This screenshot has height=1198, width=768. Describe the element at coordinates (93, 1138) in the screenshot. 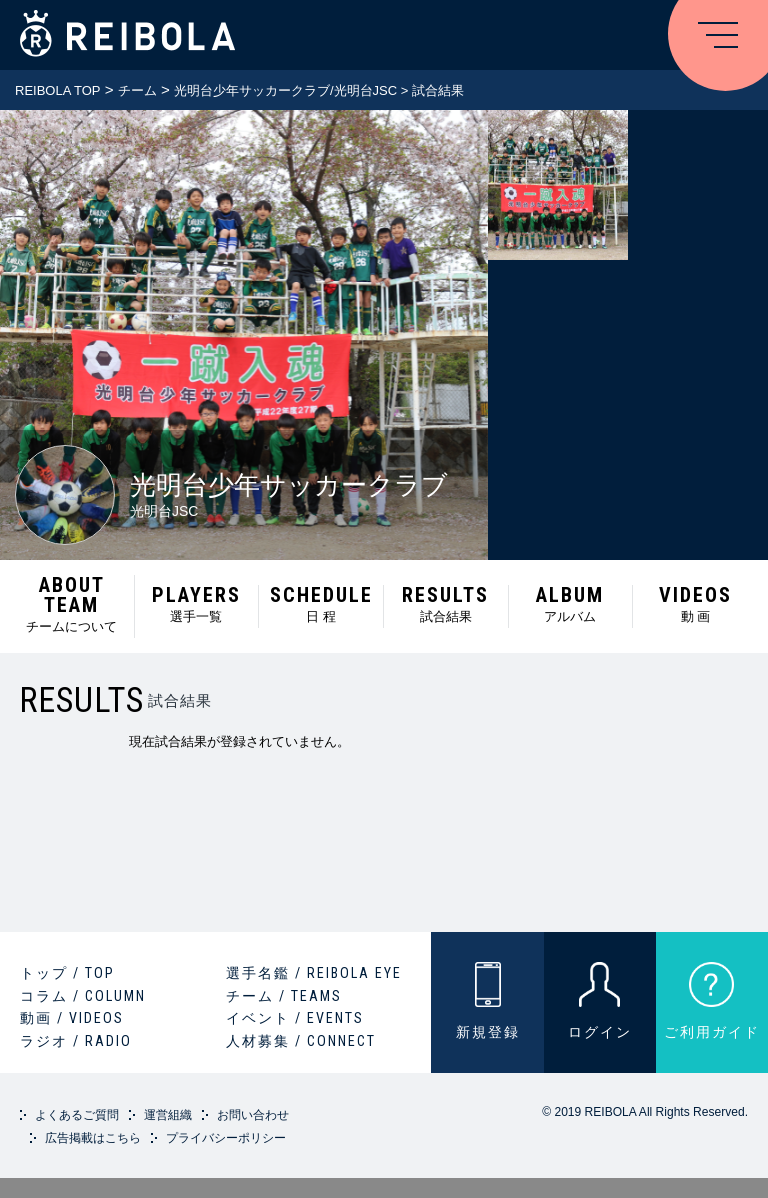

I see `広告掲載はこちら` at that location.